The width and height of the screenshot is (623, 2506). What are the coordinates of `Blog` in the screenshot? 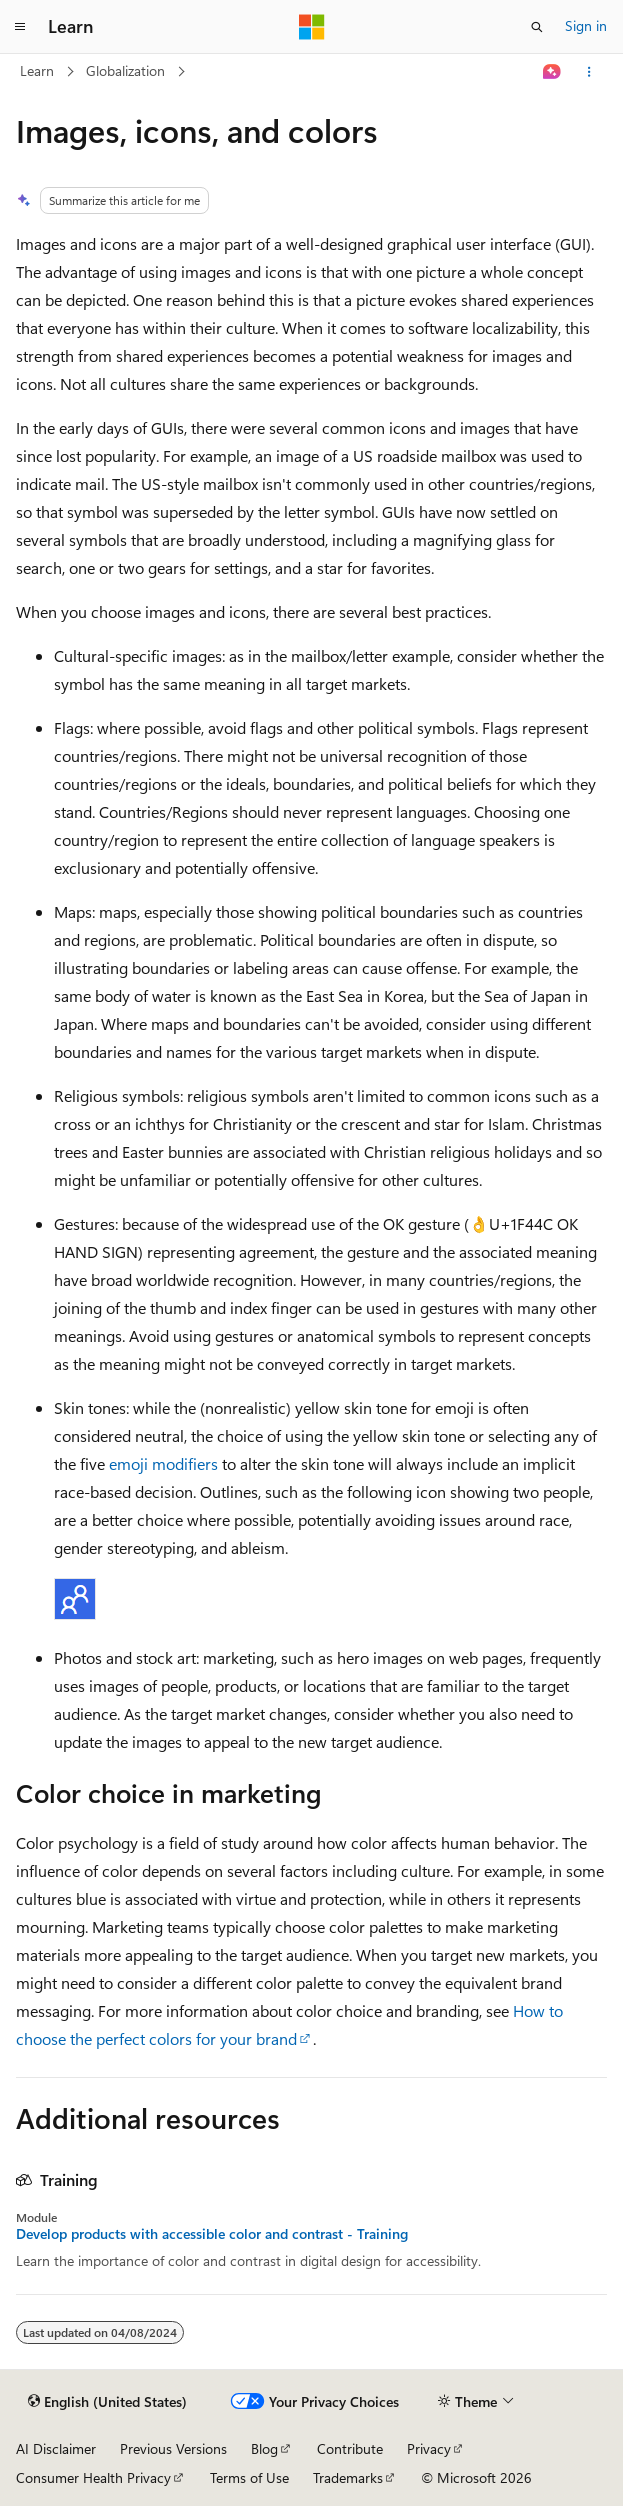 It's located at (264, 2448).